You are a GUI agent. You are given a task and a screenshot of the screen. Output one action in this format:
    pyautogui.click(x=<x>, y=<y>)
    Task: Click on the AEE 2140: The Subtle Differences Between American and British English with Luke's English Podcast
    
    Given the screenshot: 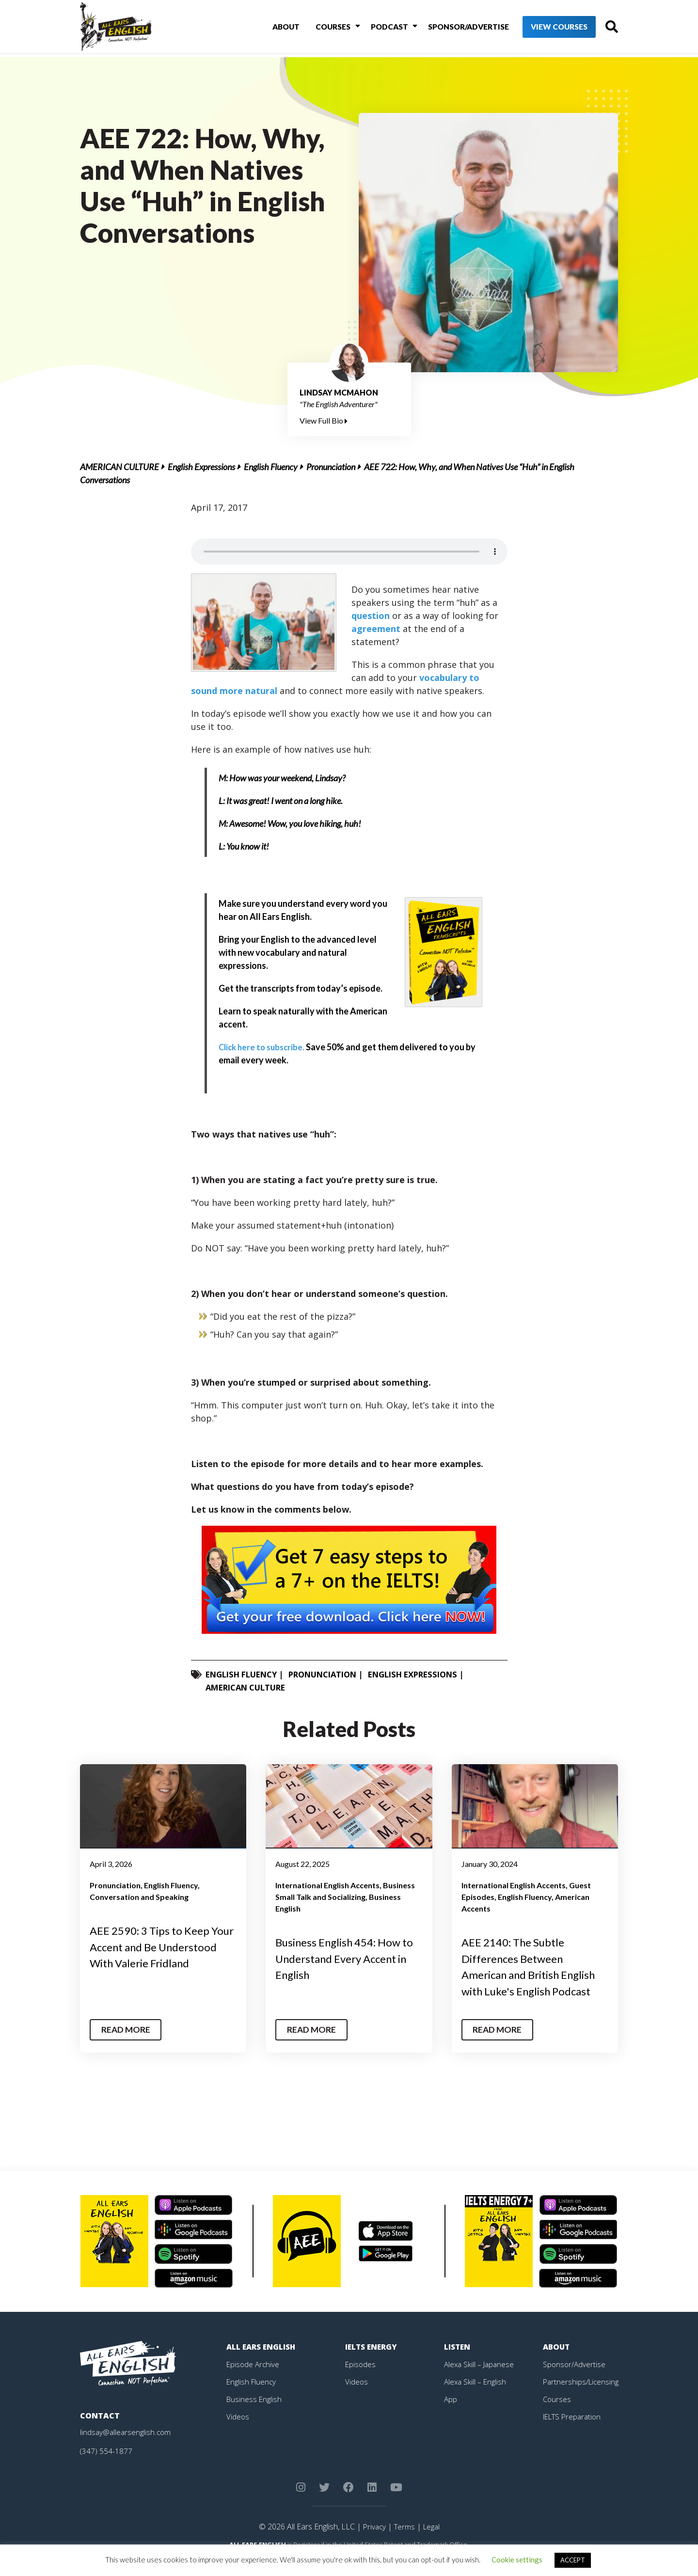 What is the action you would take?
    pyautogui.click(x=530, y=1974)
    